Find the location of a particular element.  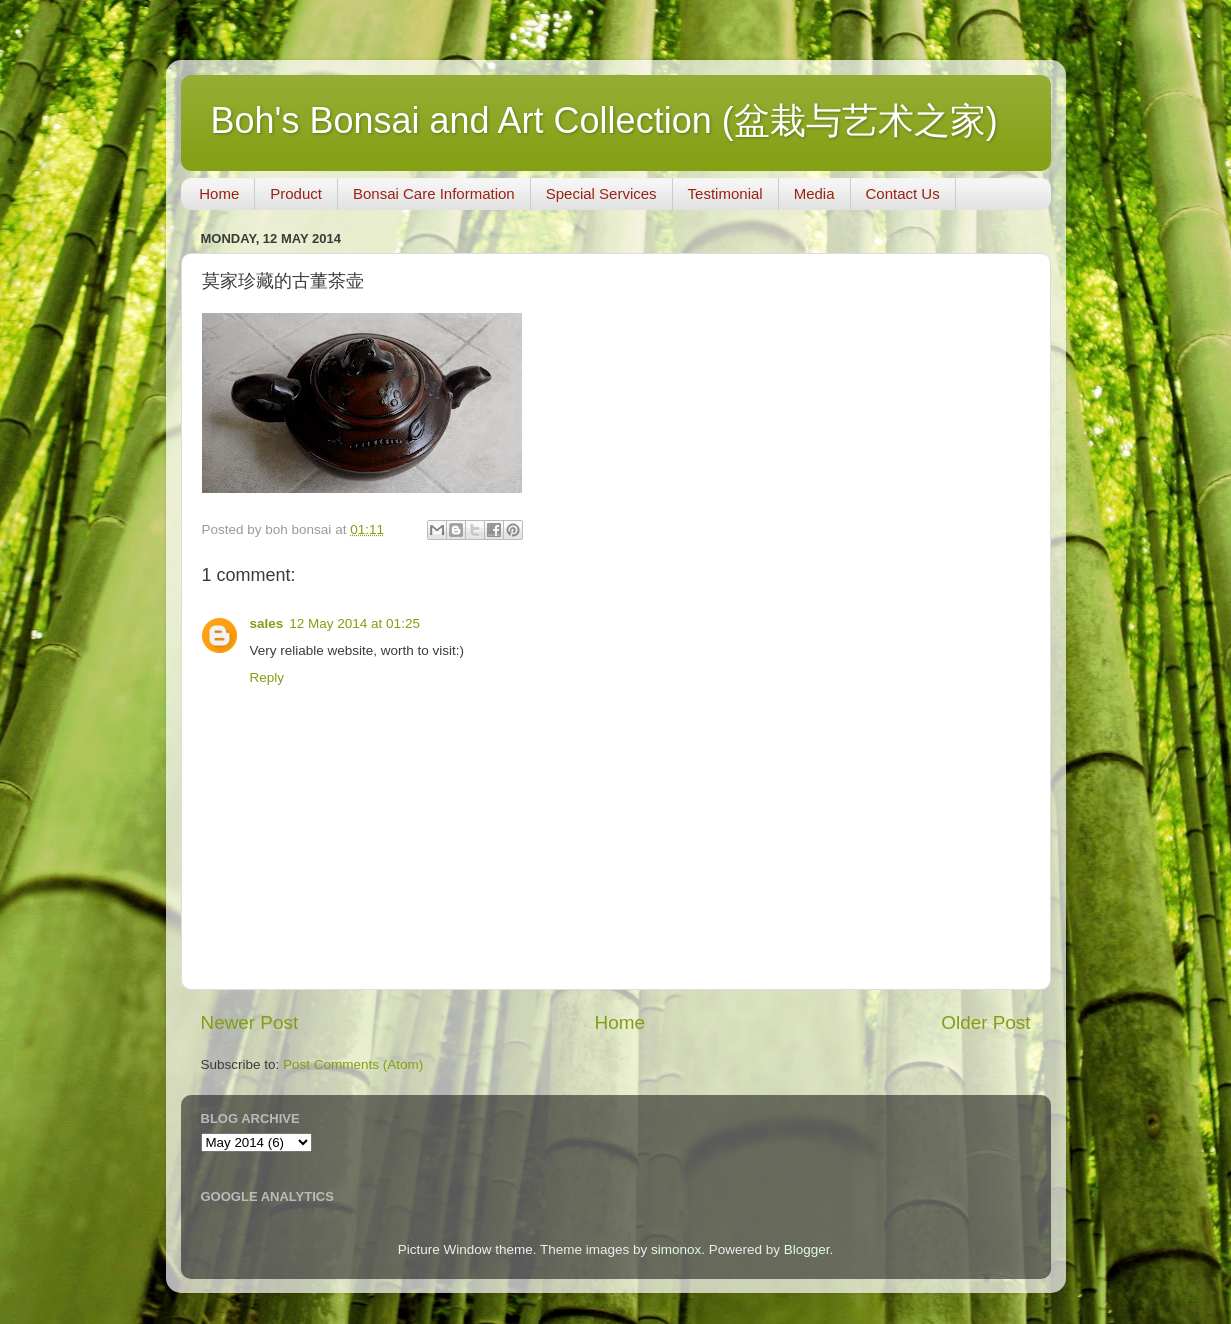

Bonsai Care Information is located at coordinates (434, 193).